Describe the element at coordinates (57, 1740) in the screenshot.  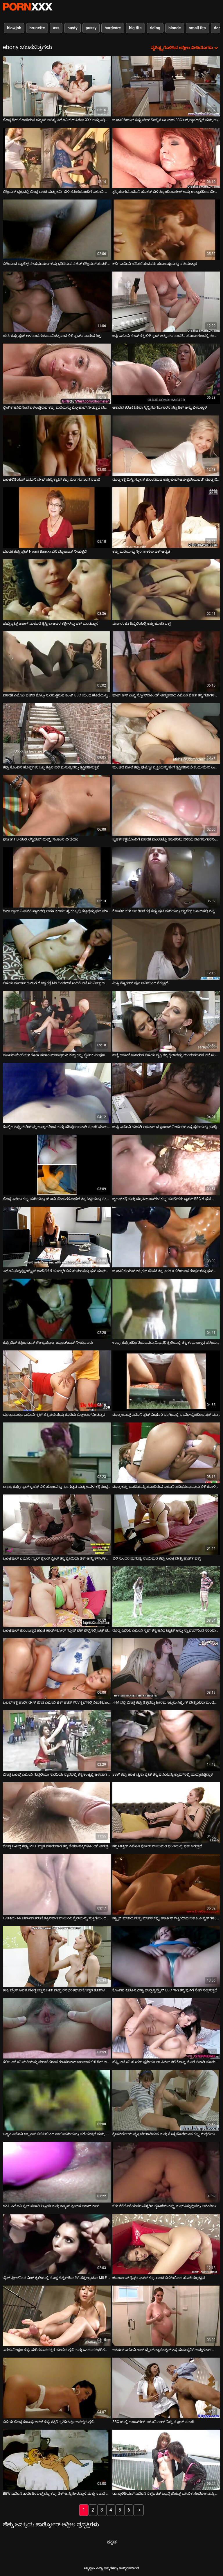
I see `[ಕುರಿತು ಆನ್ಲೈನ್ ವೀಡಿಯೊ ವೀಕ್ಷಿಸಿ ದೊಡ್ಡ ಬೂಬ್ಡ್ ಎಬೊನಿ ಗುದ್ದಲಿಯು ನಾಯಿಯ ಸ್ಥಾನದಲ್ಲಿ ತನ್ನ ಕಂಟ್ನಲ್ಲಿ ಆಳವಾಗಿ ಸಿಲುಕಿಕೊಂಡಿದೆ]` at that location.